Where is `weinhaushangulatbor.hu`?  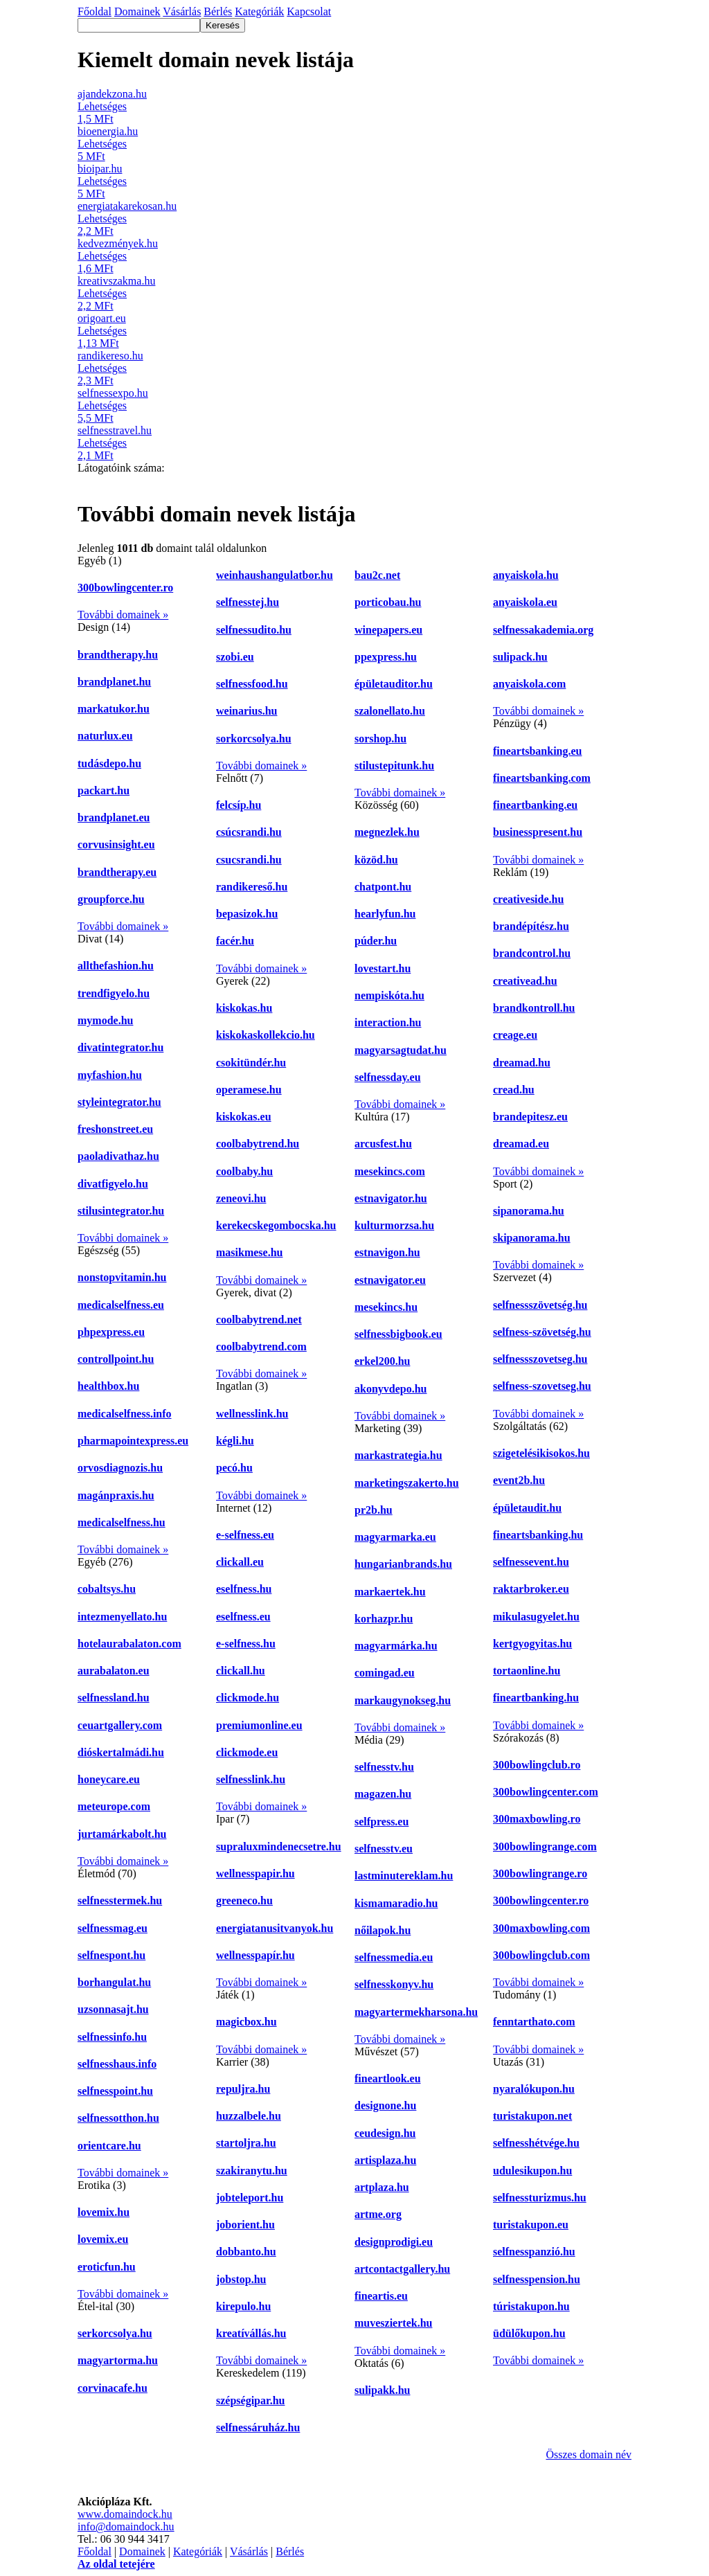 weinhaushangulatbor.hu is located at coordinates (274, 575).